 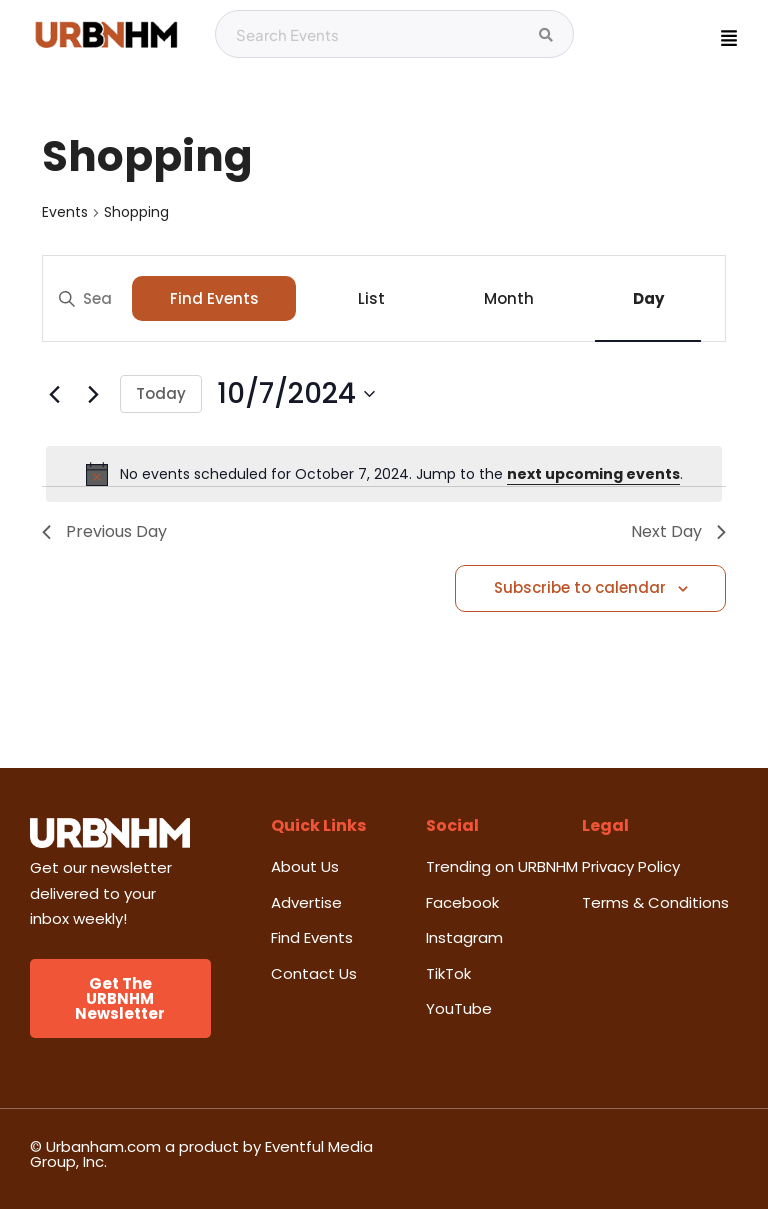 What do you see at coordinates (593, 474) in the screenshot?
I see `next upcoming events` at bounding box center [593, 474].